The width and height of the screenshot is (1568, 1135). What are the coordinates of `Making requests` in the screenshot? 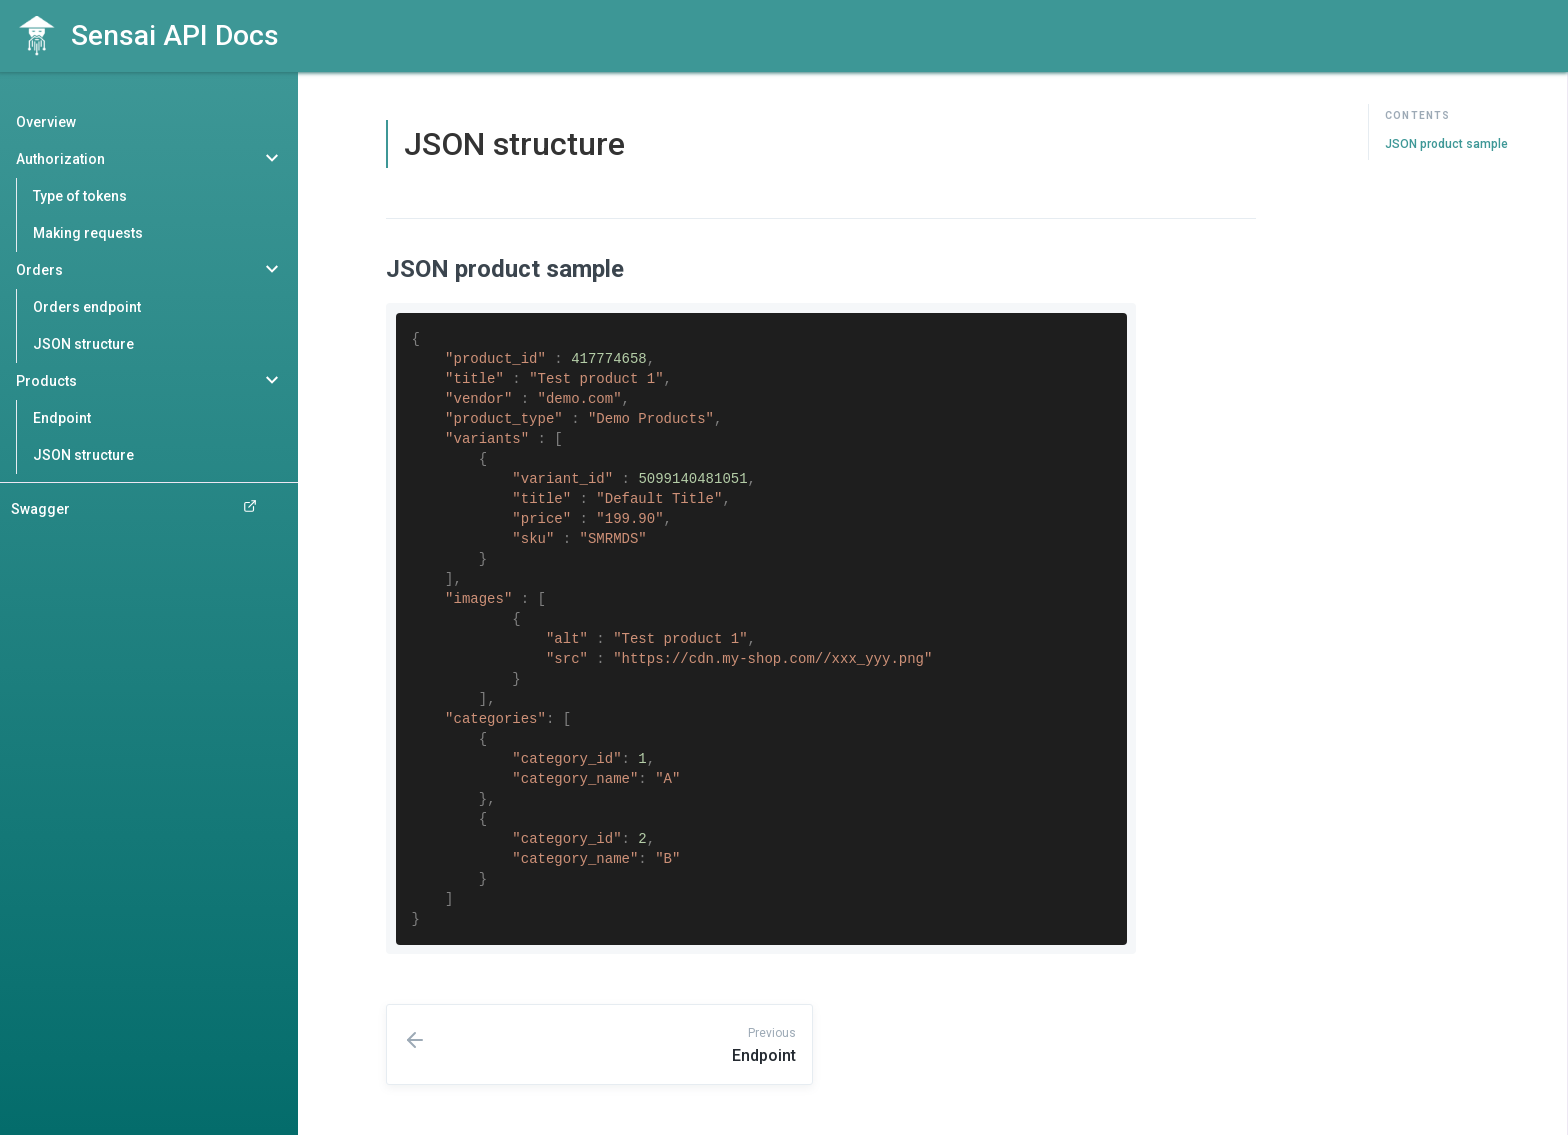 It's located at (88, 233).